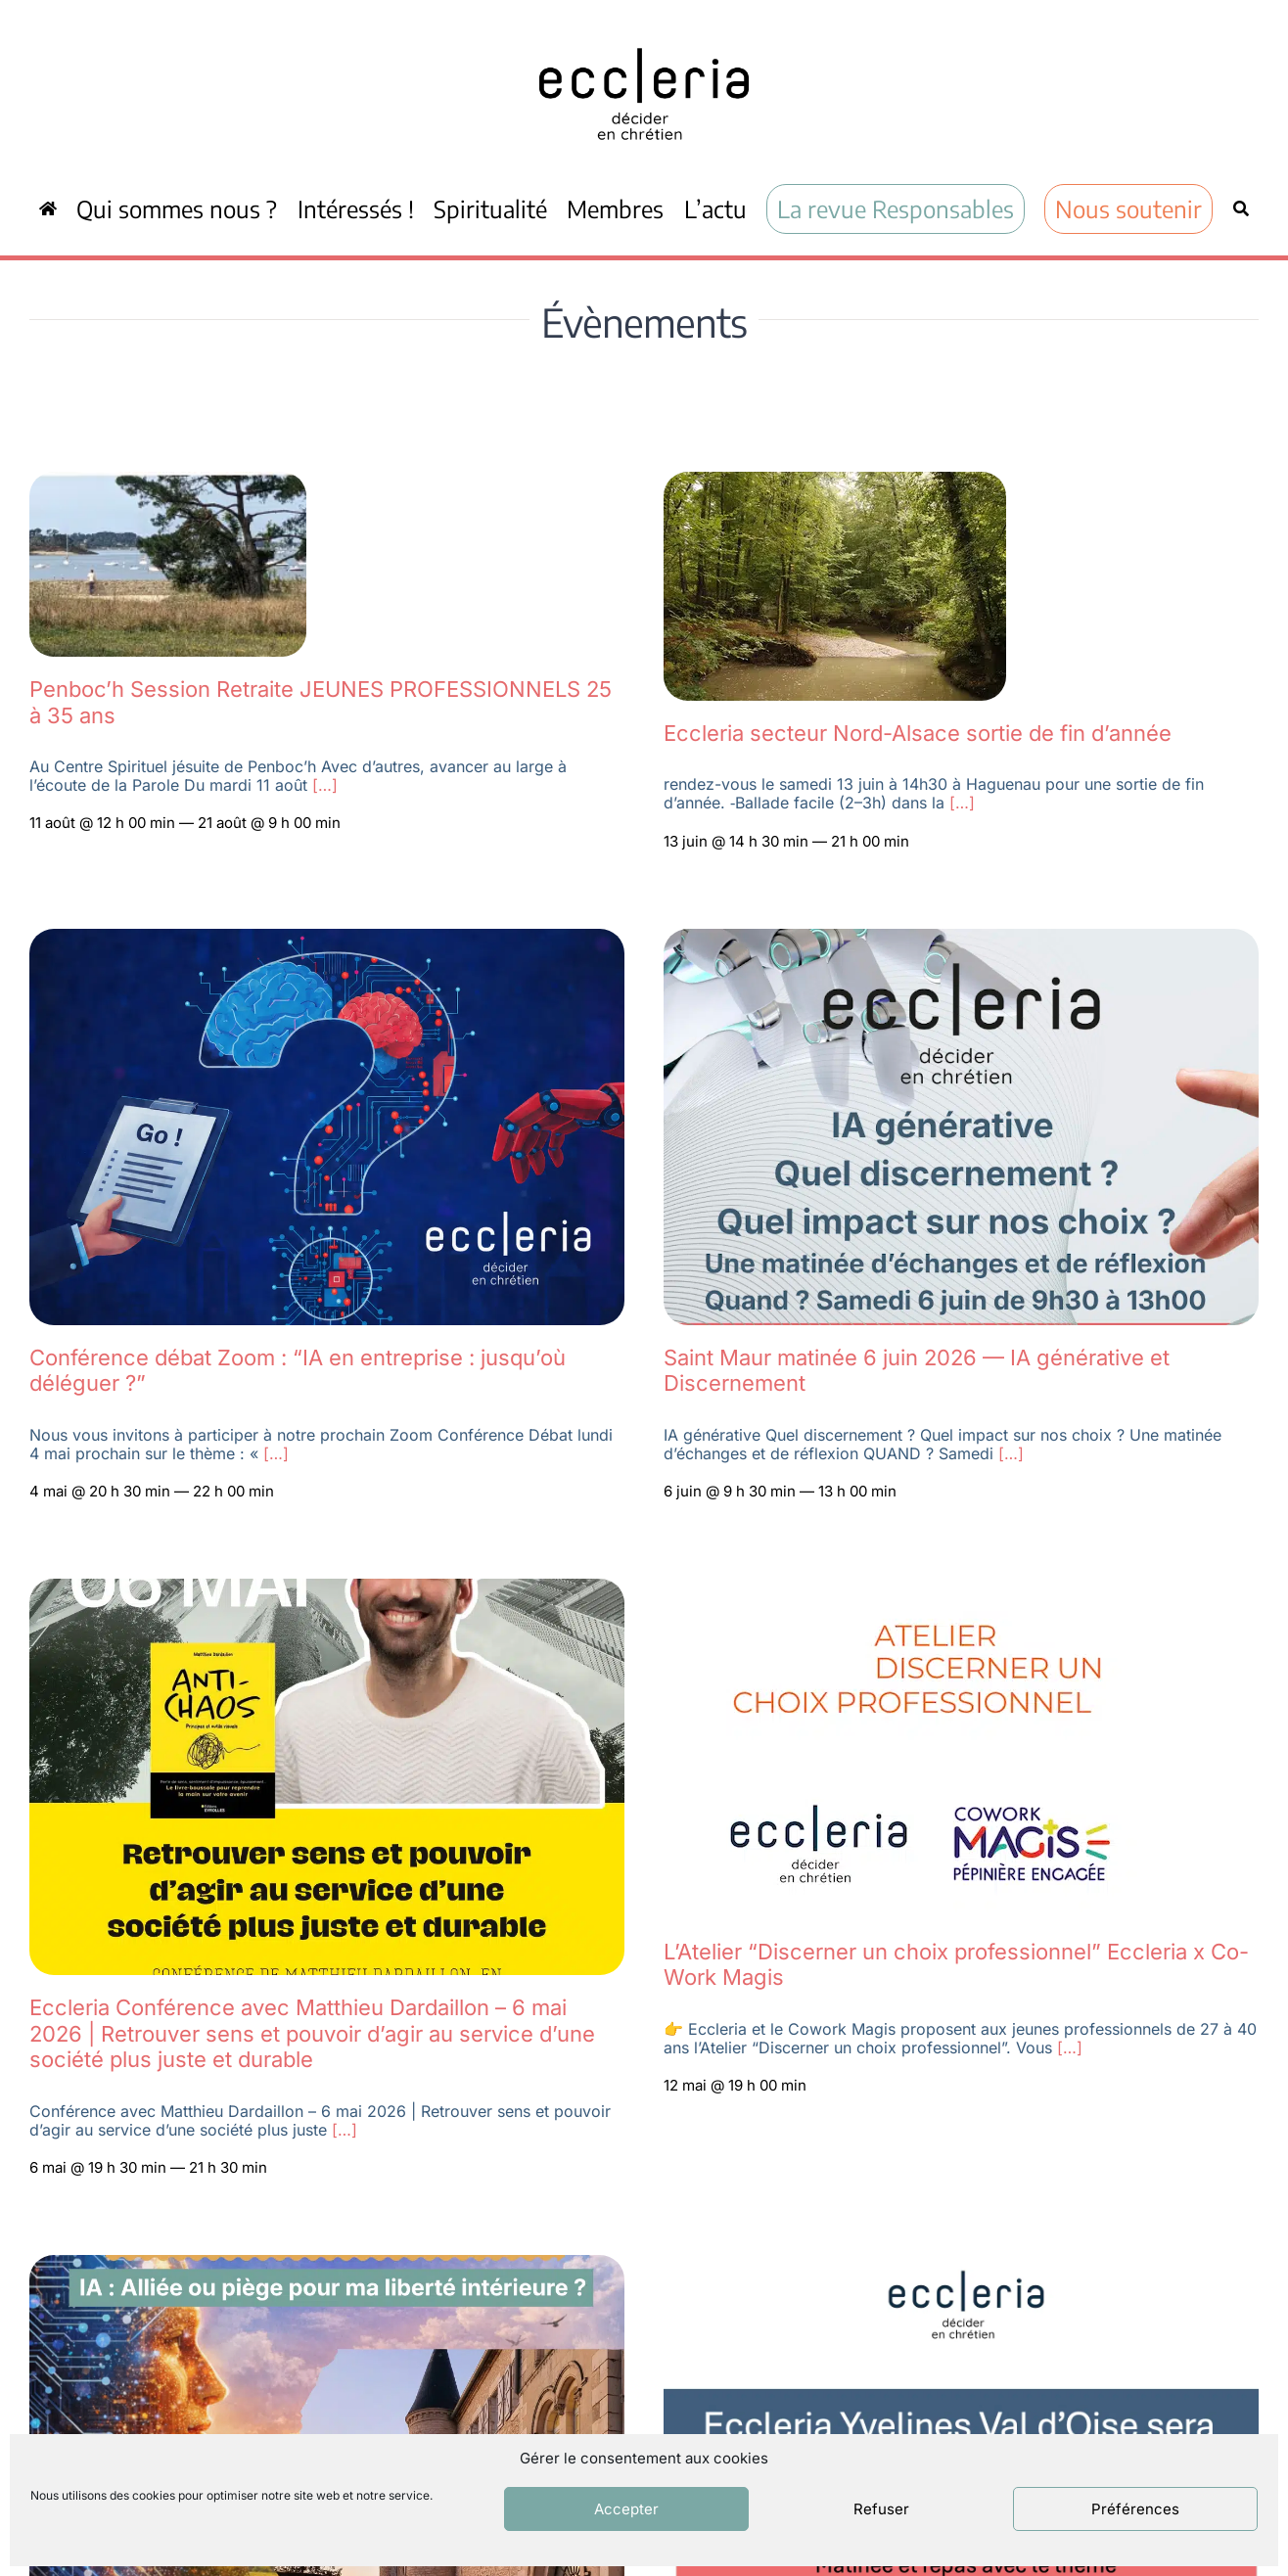 The height and width of the screenshot is (2576, 1288). Describe the element at coordinates (326, 939) in the screenshot. I see `[Zoom Eccleria IA 4 mai 2026]` at that location.